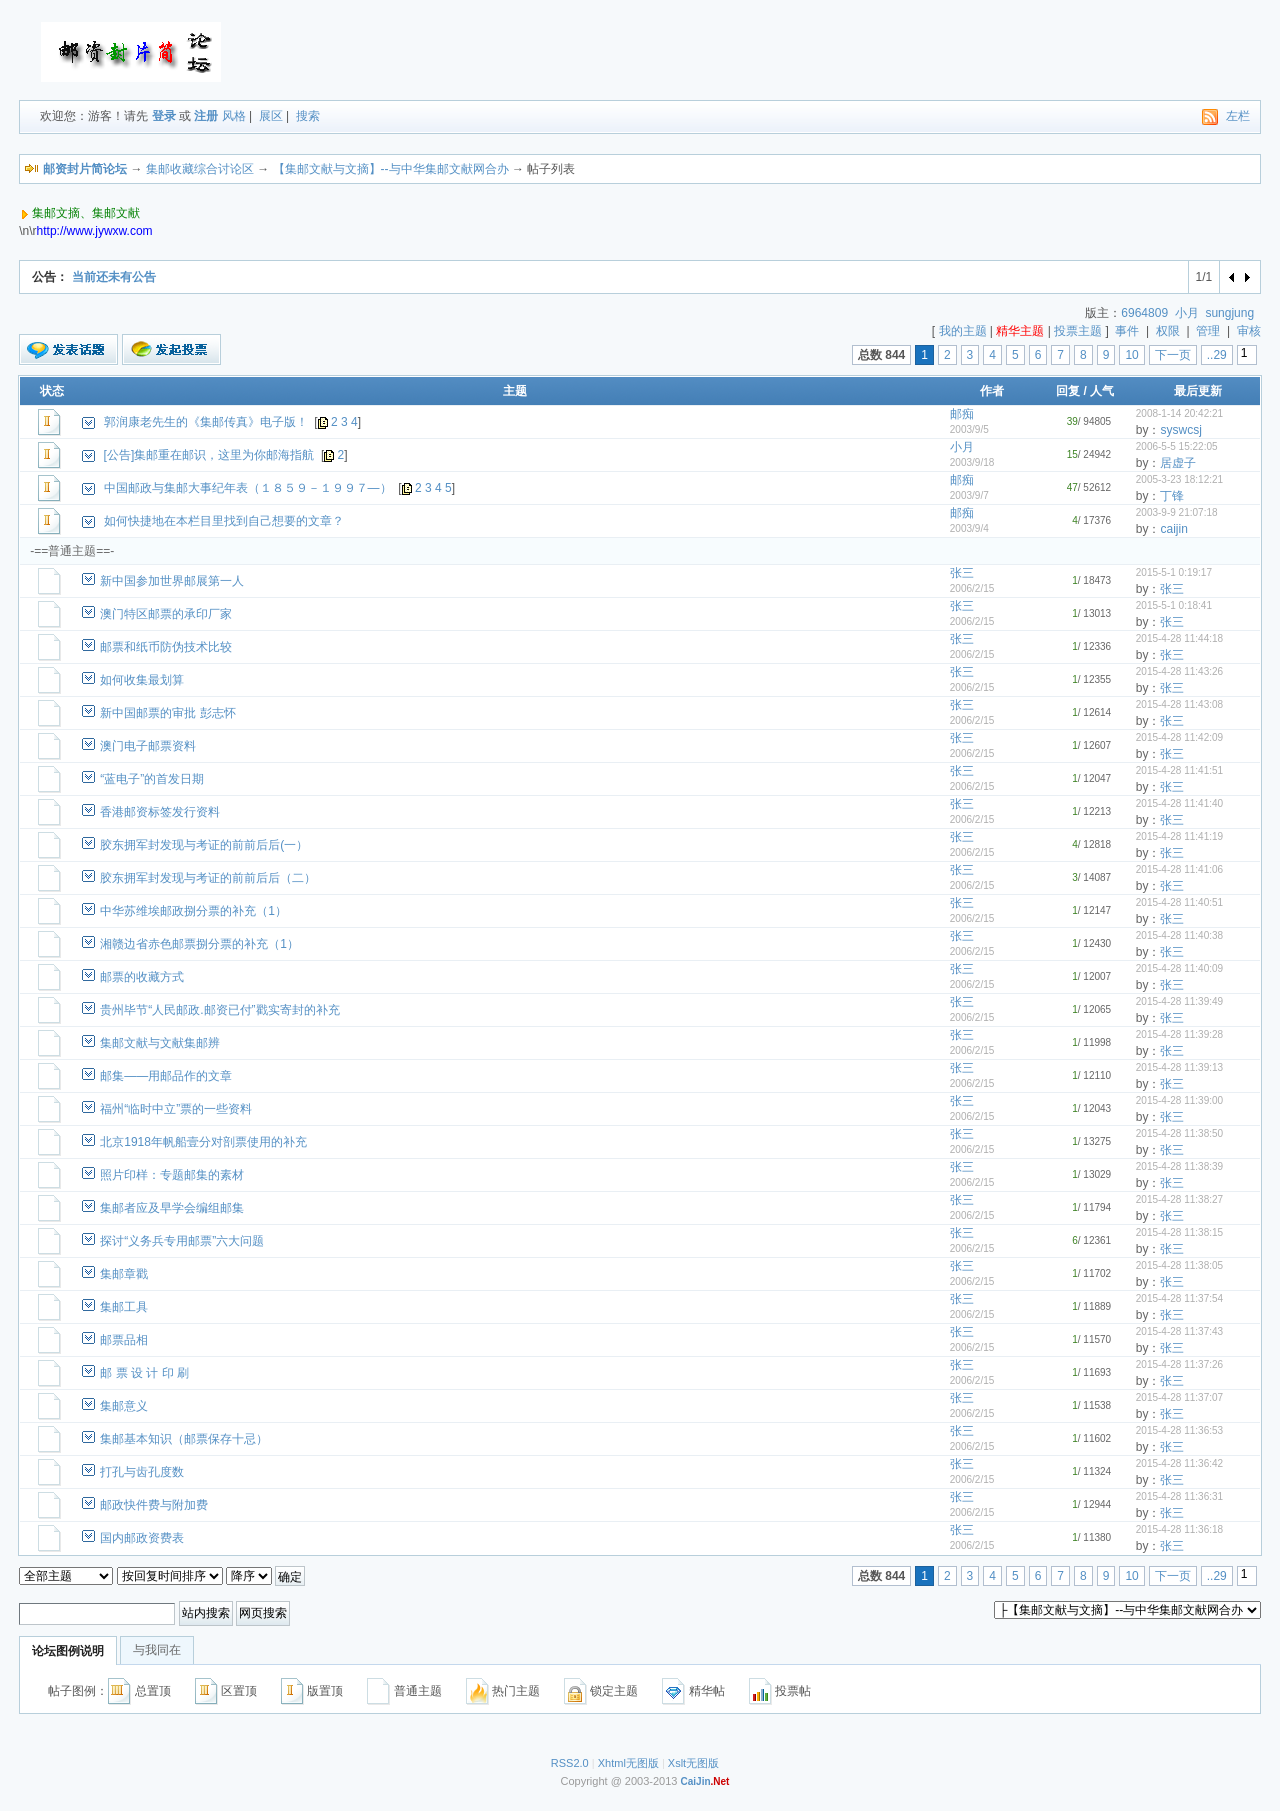 This screenshot has width=1280, height=1811. Describe the element at coordinates (124, 1406) in the screenshot. I see `集邮意义` at that location.